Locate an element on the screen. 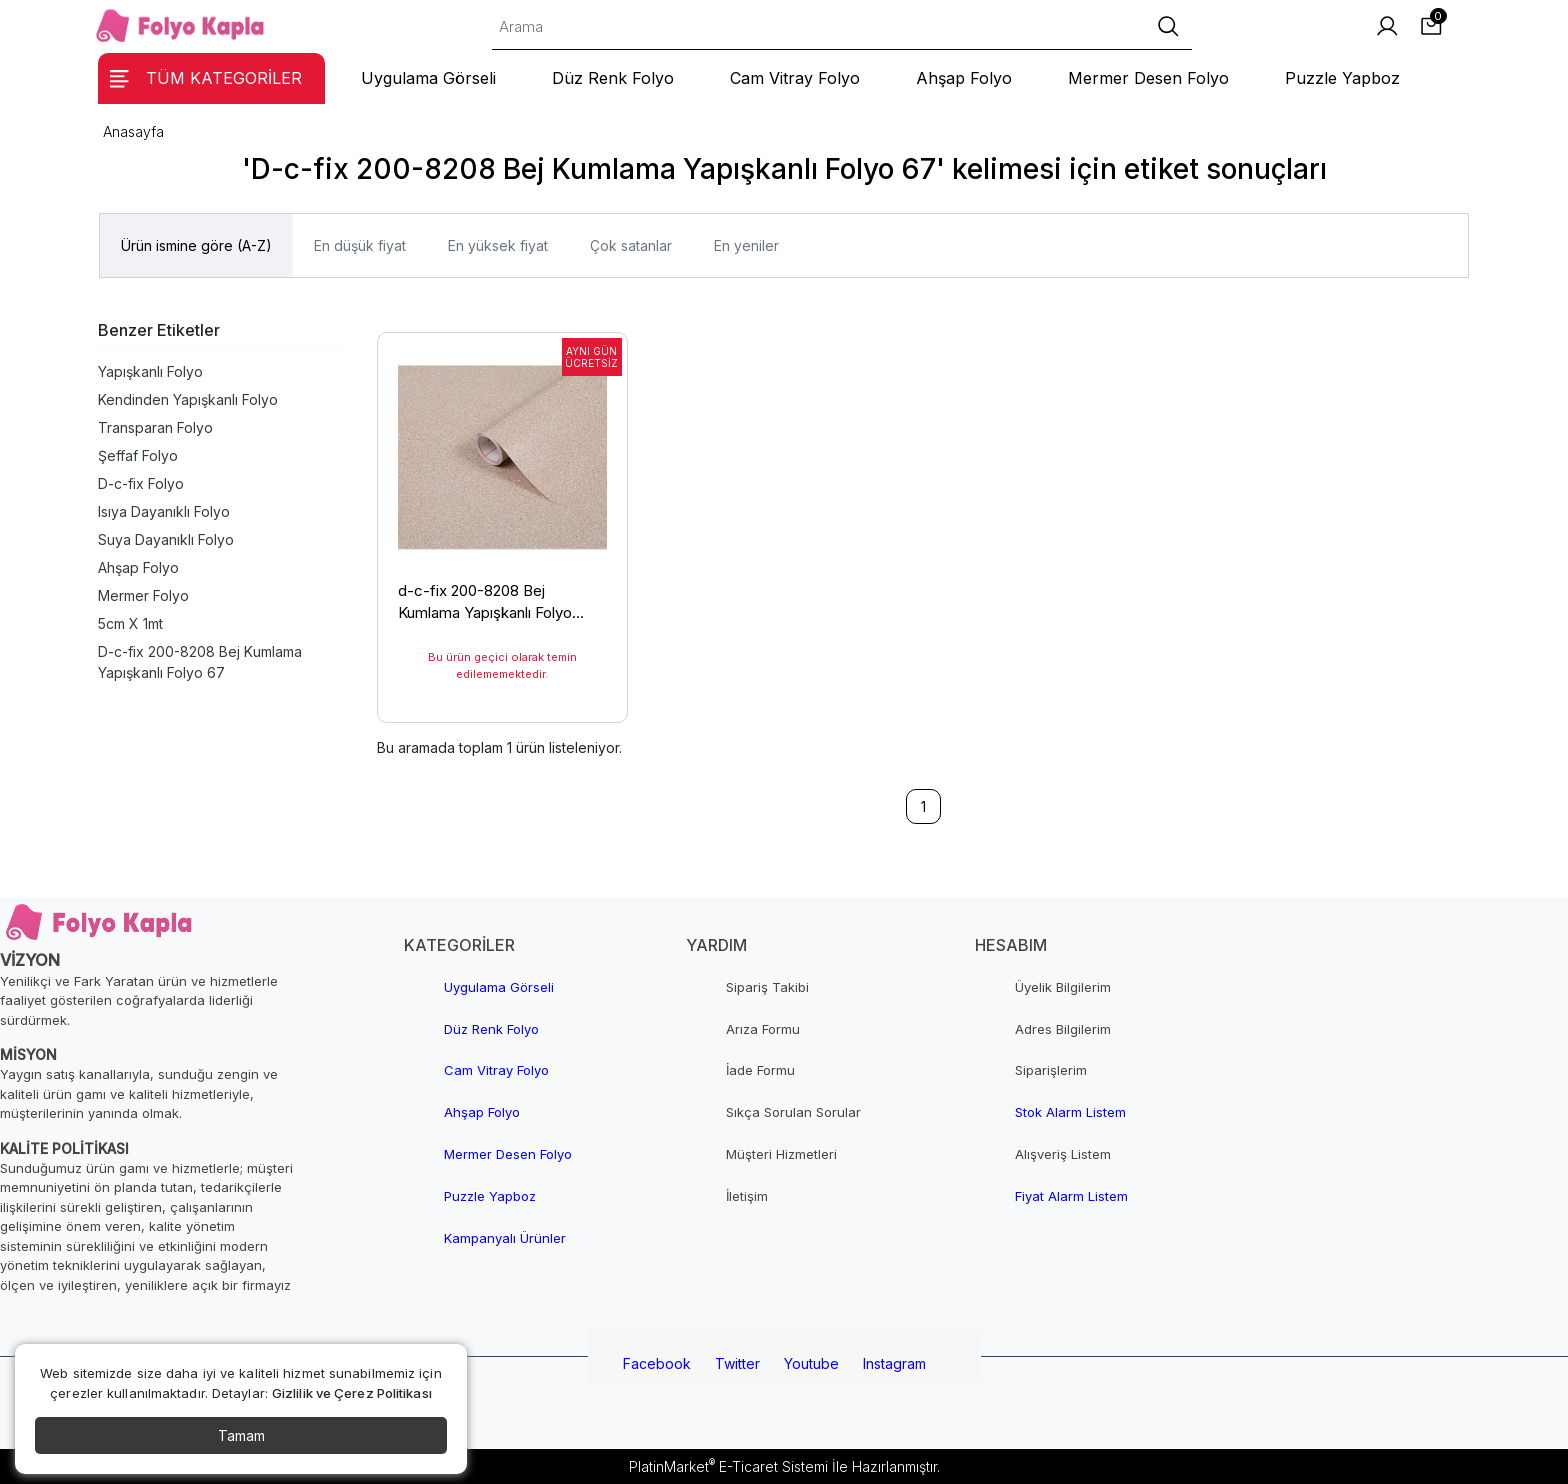  Kendinden Yapışkanlı Folyo is located at coordinates (188, 399).